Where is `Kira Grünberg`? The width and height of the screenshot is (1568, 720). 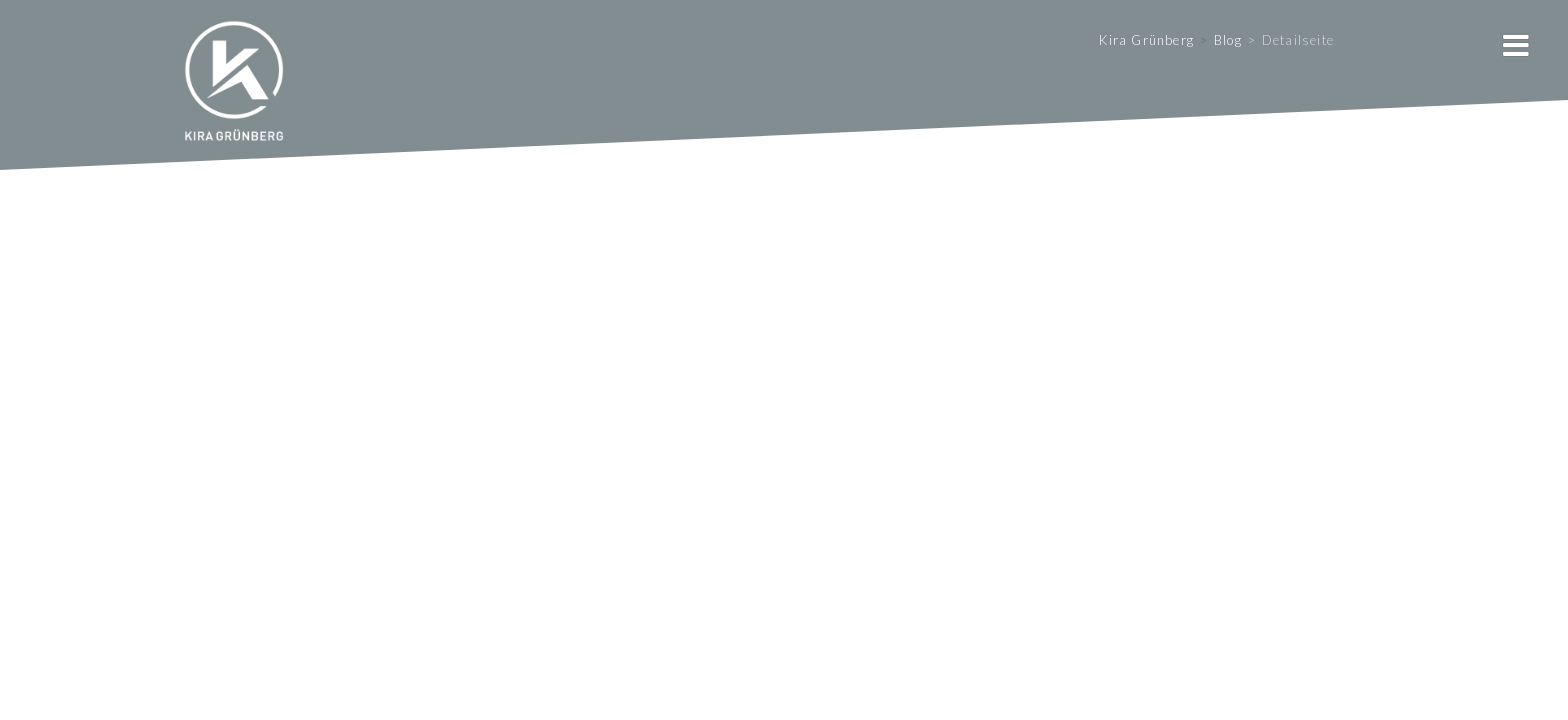 Kira Grünberg is located at coordinates (1146, 40).